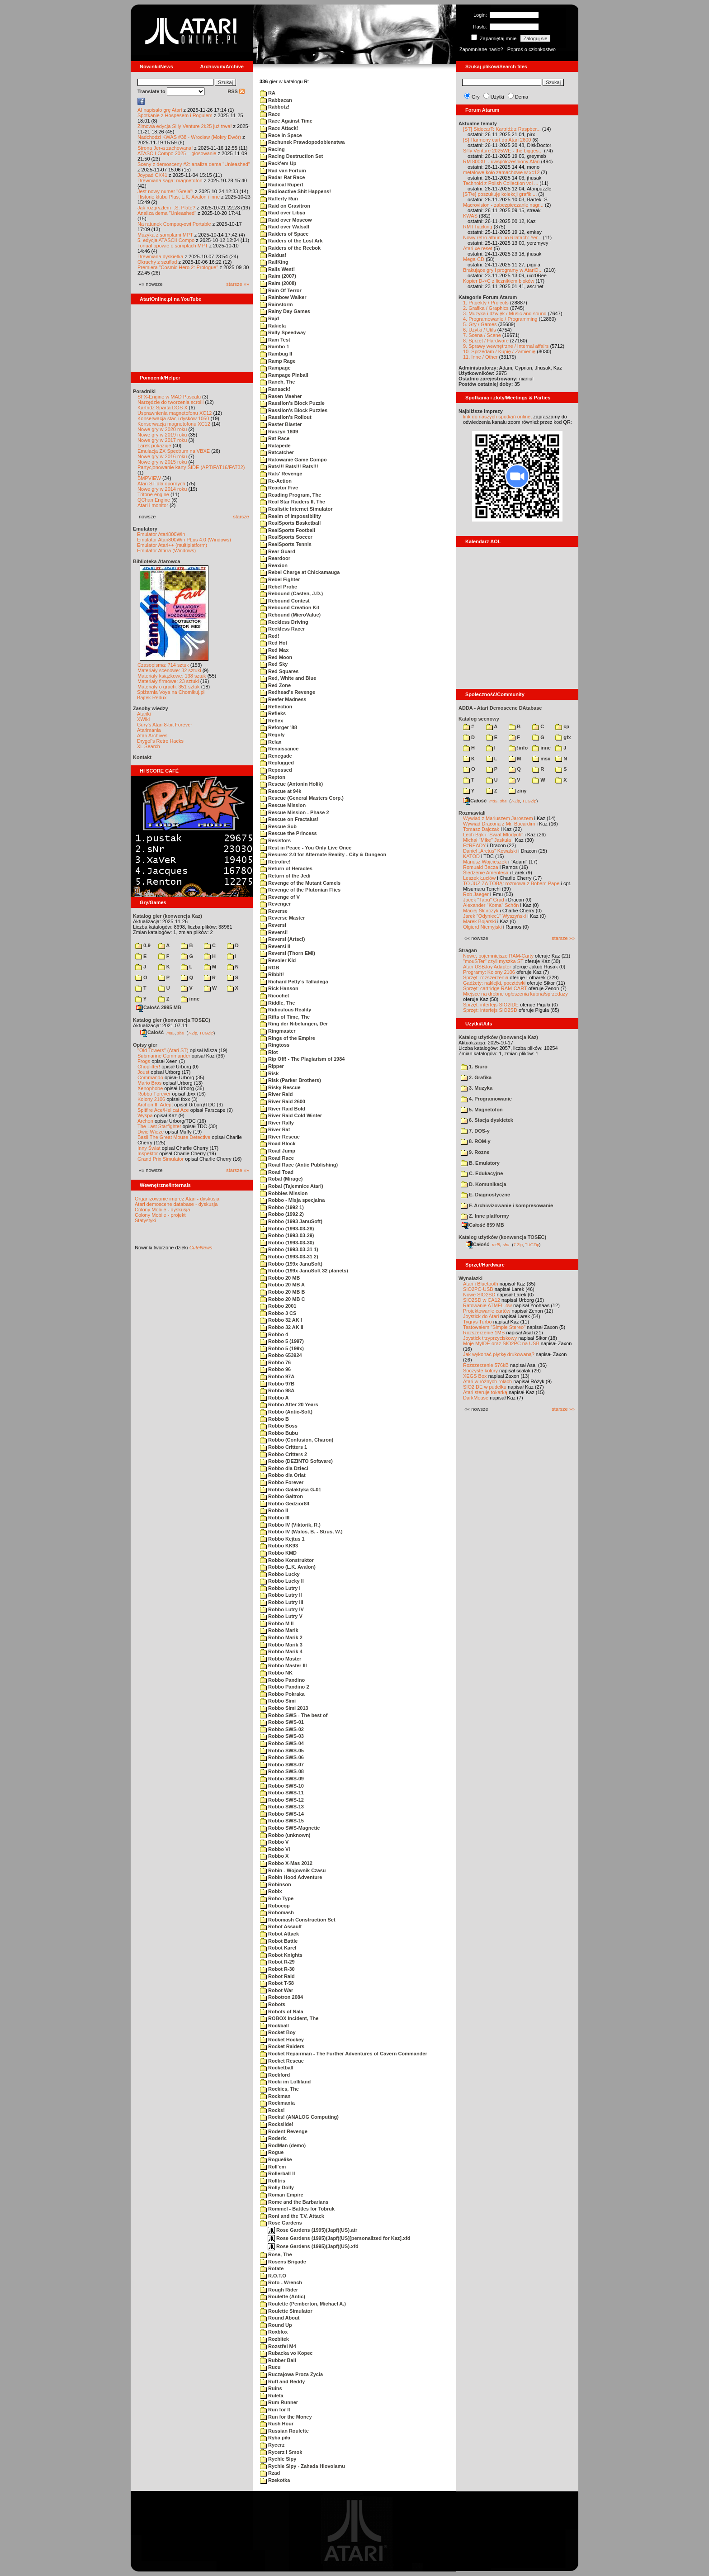 This screenshot has height=2576, width=709. Describe the element at coordinates (287, 1235) in the screenshot. I see `Robbo (1993-03-29)` at that location.